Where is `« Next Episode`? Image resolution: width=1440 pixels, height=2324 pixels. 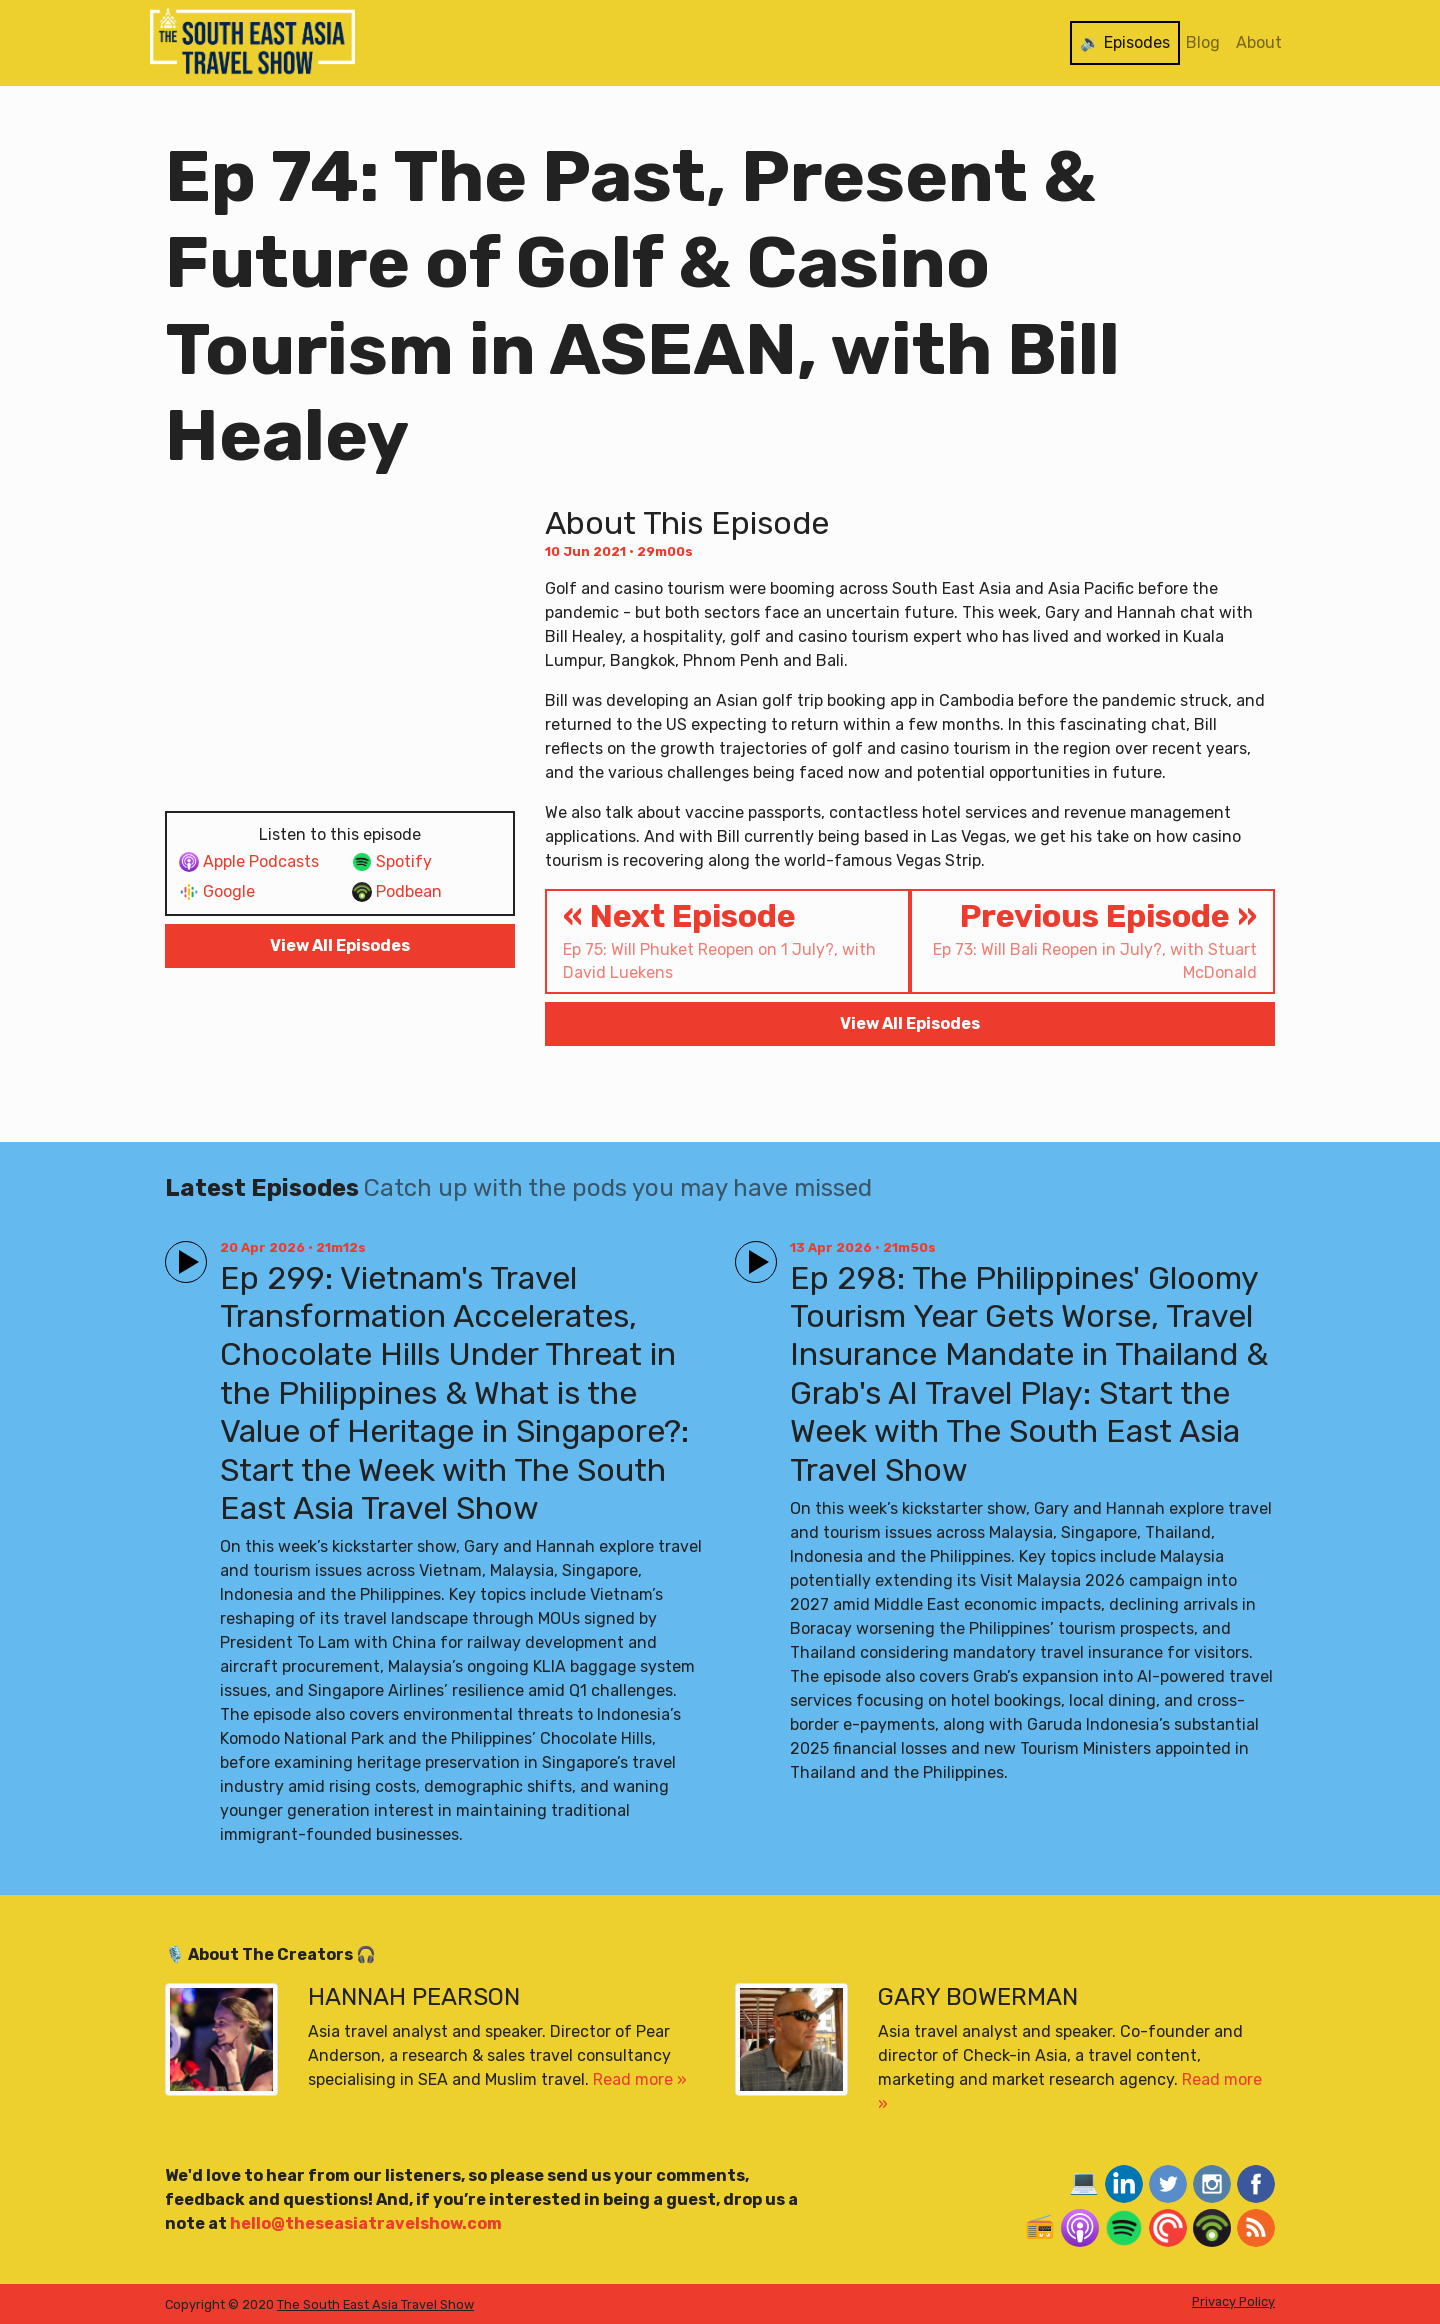
« Next Episode is located at coordinates (727, 940).